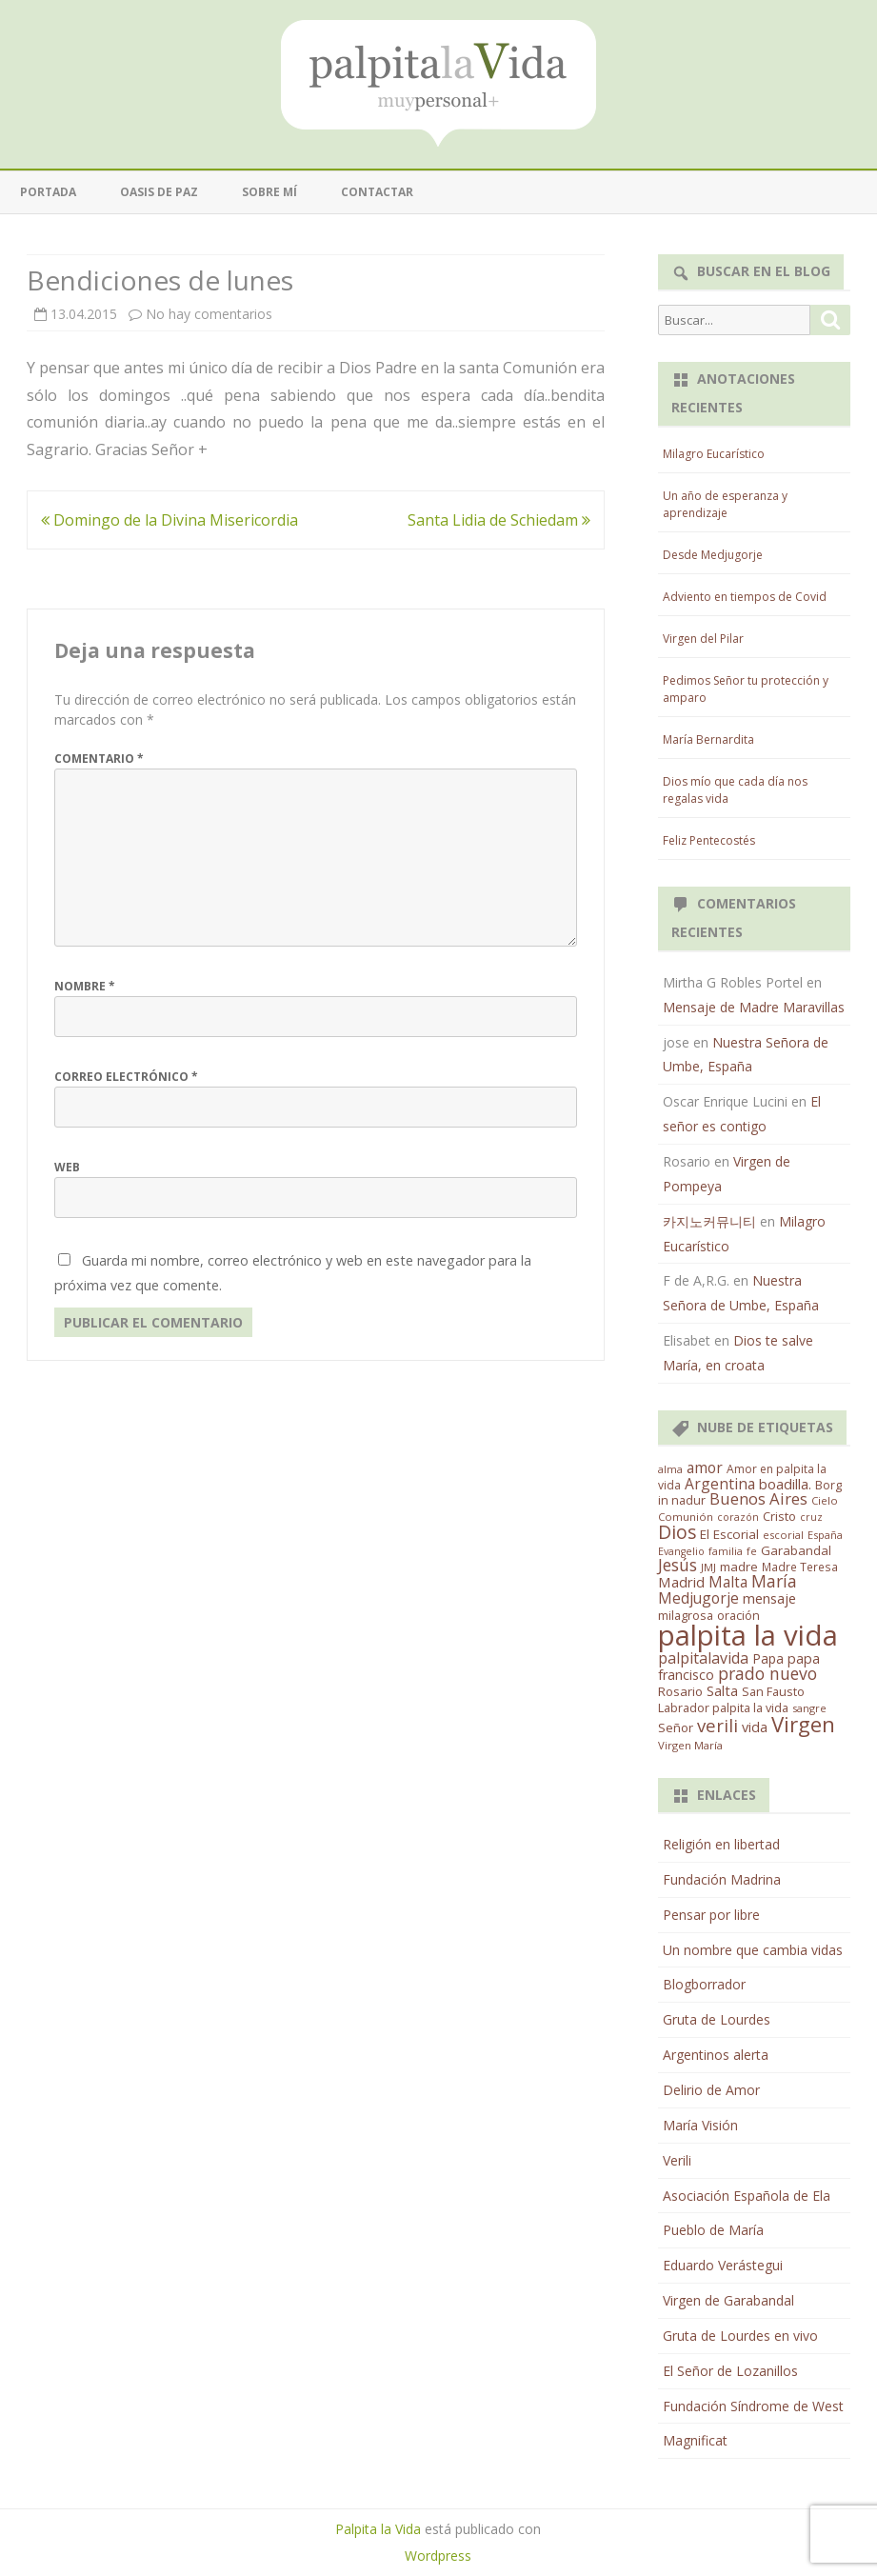  What do you see at coordinates (677, 1532) in the screenshot?
I see `Dios [Dios (104 elementos)]` at bounding box center [677, 1532].